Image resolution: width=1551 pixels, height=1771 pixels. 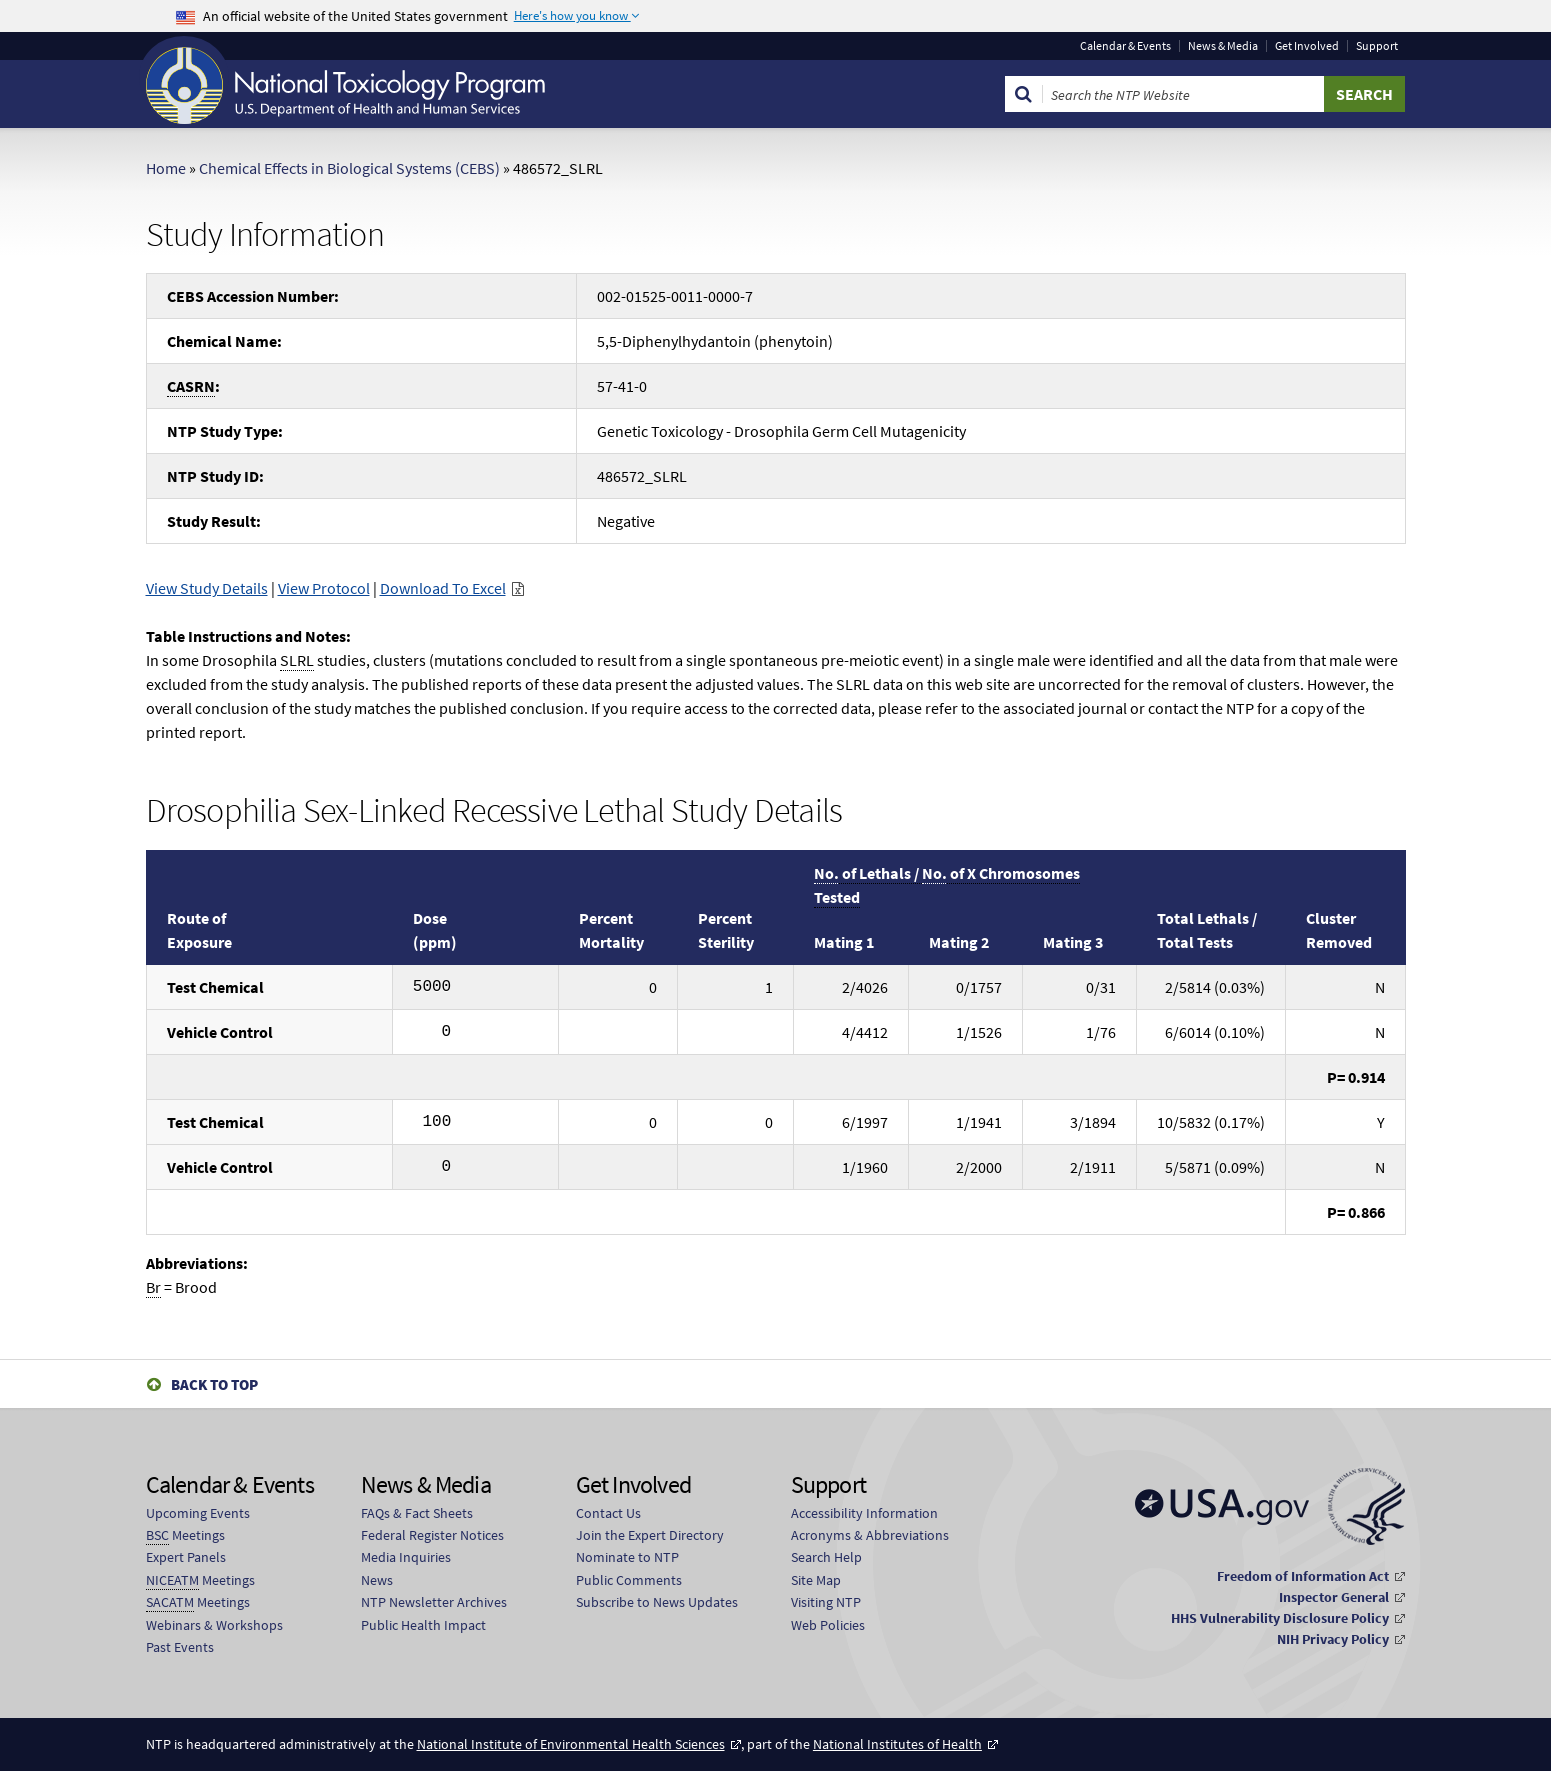 What do you see at coordinates (608, 1513) in the screenshot?
I see `Contact Us` at bounding box center [608, 1513].